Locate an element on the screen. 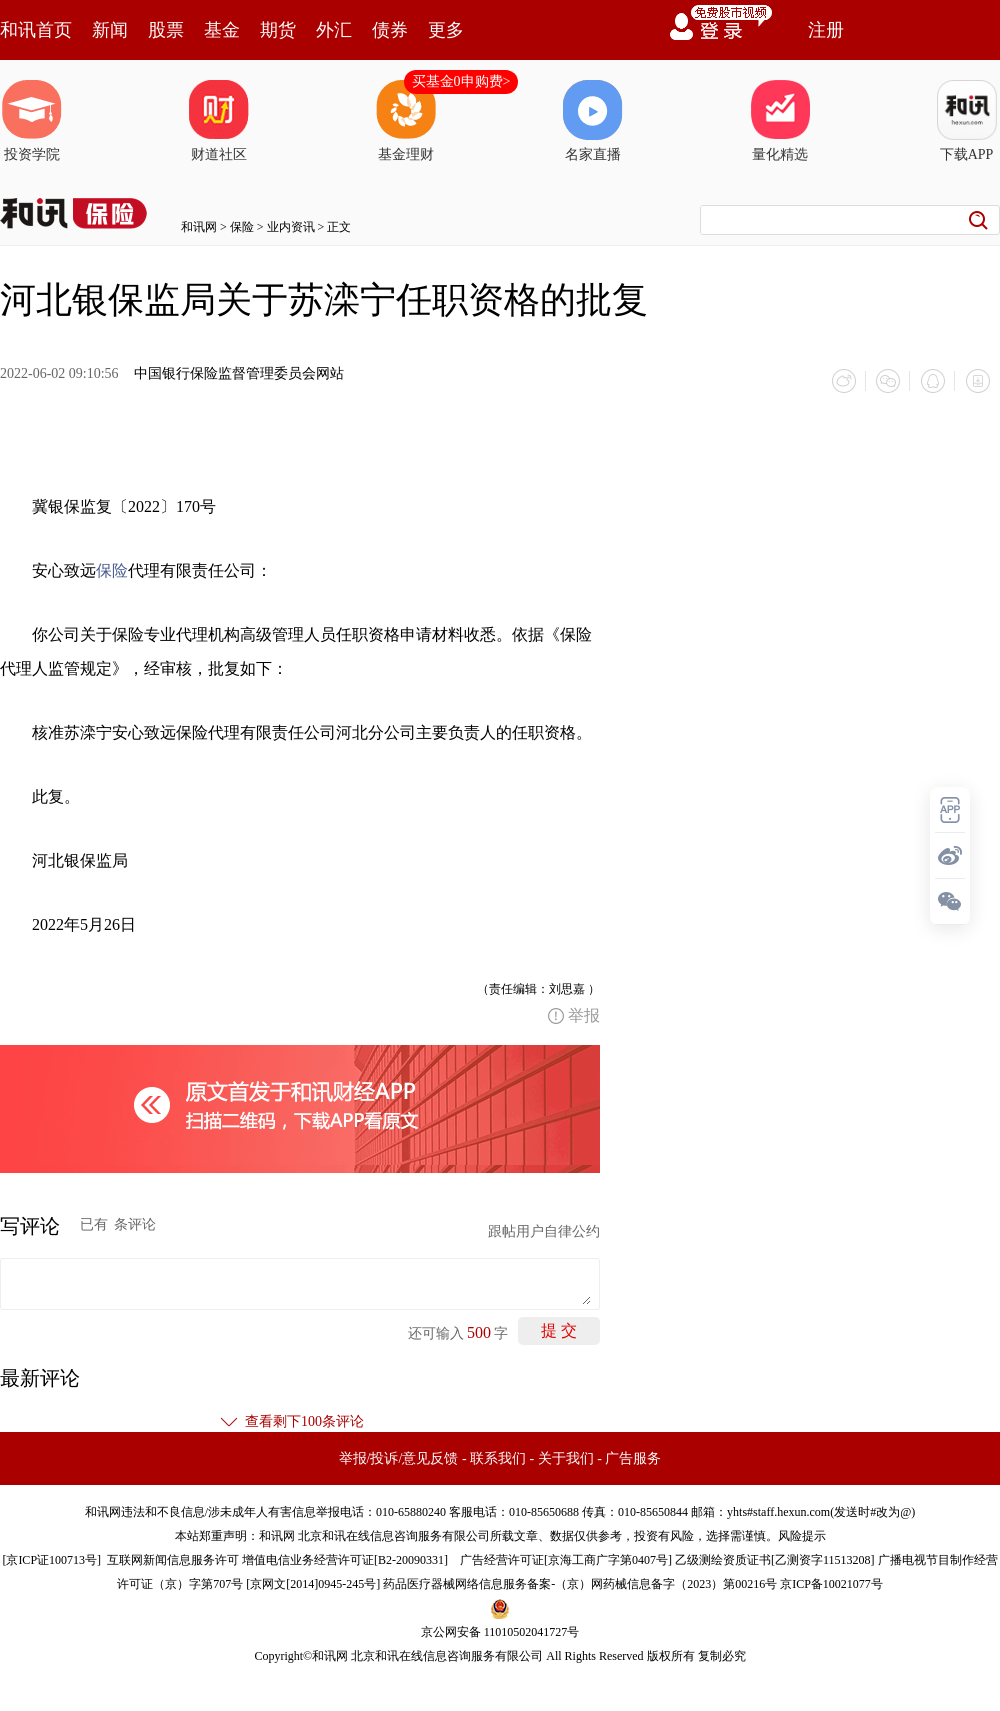  跟帖用户自律公约 is located at coordinates (544, 1230).